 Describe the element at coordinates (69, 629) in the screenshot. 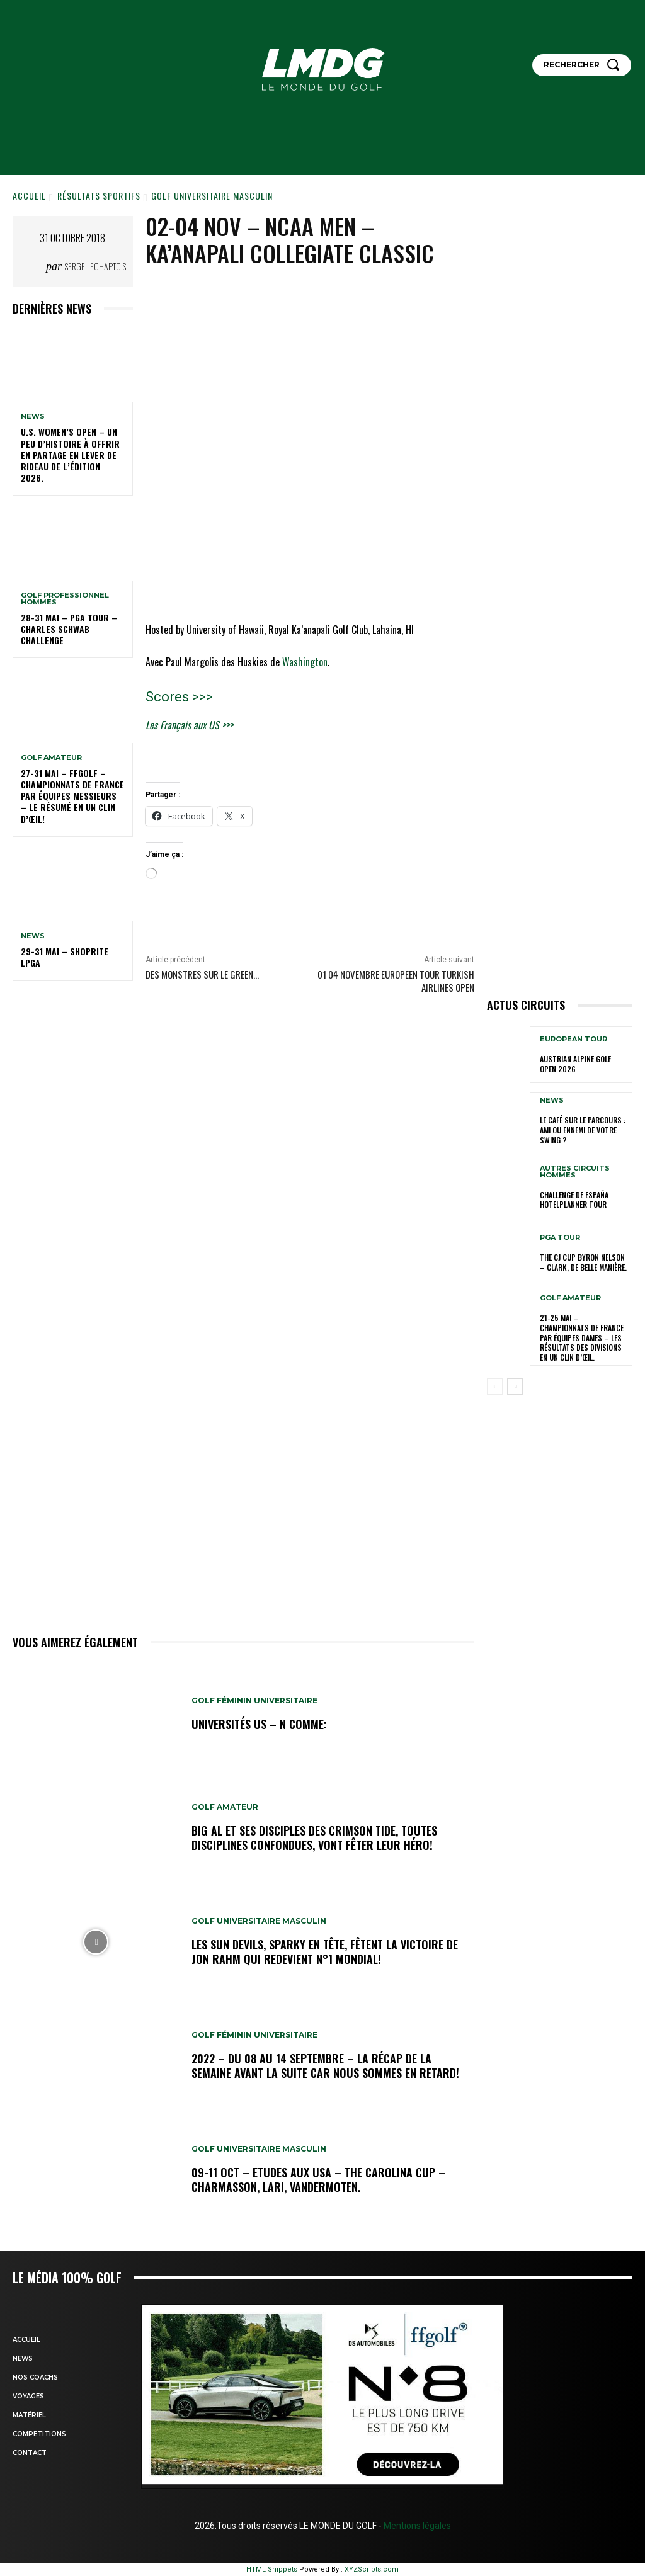

I see `28-31 mai – PGA Tour – Charles Schwab Challenge` at that location.